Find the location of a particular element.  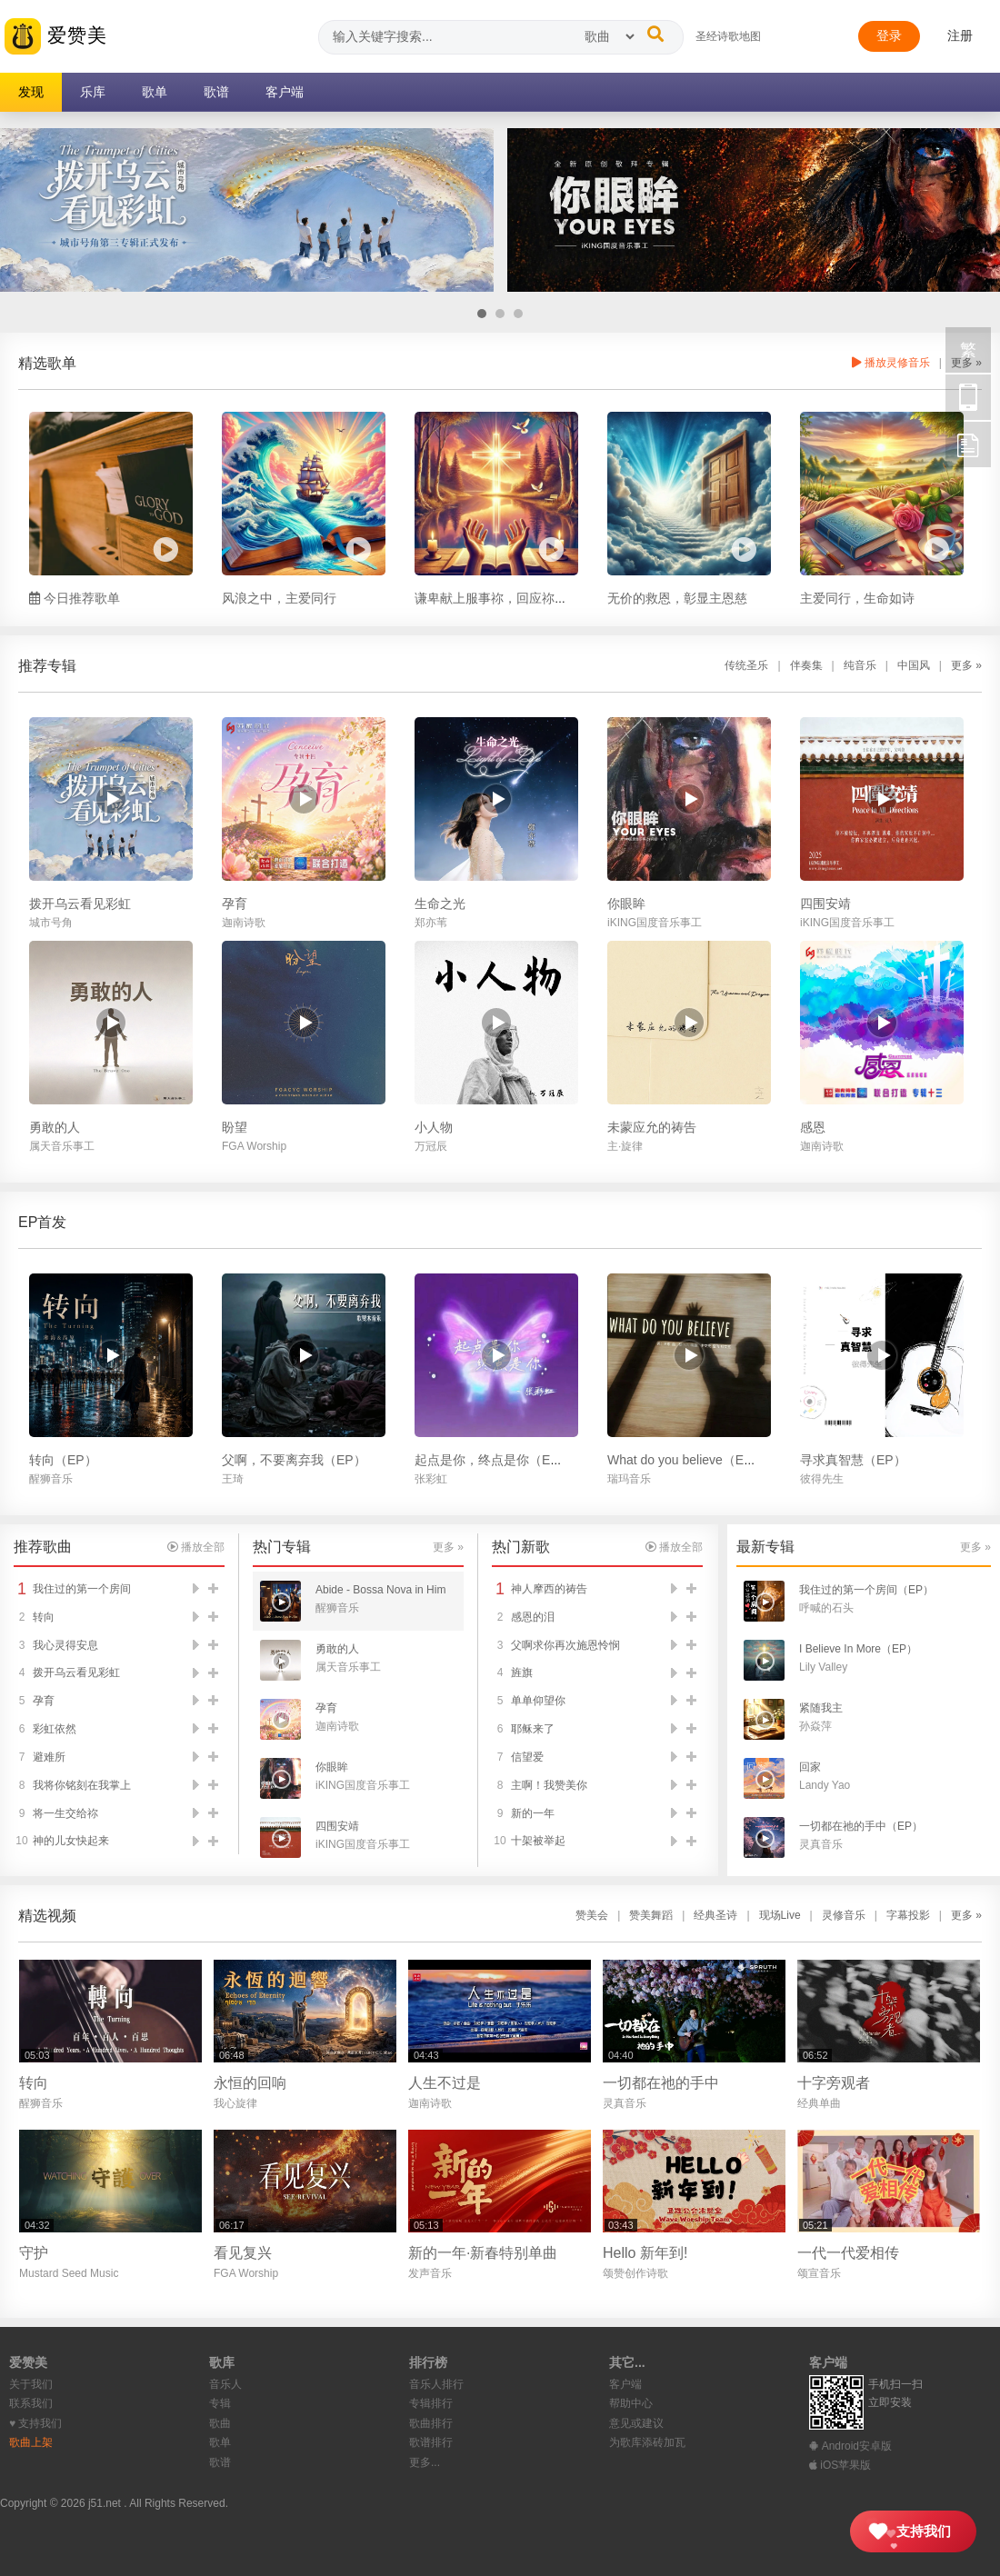

新的一年·新春特别单曲 is located at coordinates (482, 2253).